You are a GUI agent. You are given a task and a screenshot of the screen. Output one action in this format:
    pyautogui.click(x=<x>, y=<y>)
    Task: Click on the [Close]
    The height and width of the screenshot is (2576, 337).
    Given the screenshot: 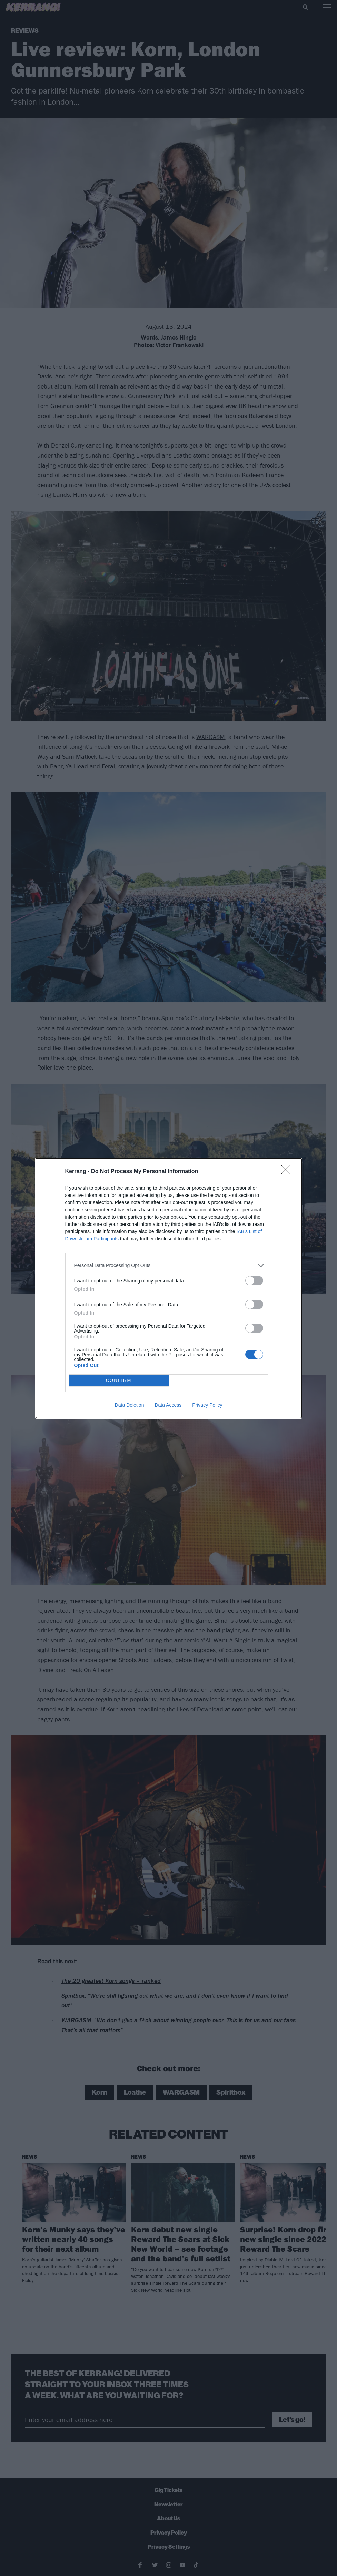 What is the action you would take?
    pyautogui.click(x=288, y=1171)
    